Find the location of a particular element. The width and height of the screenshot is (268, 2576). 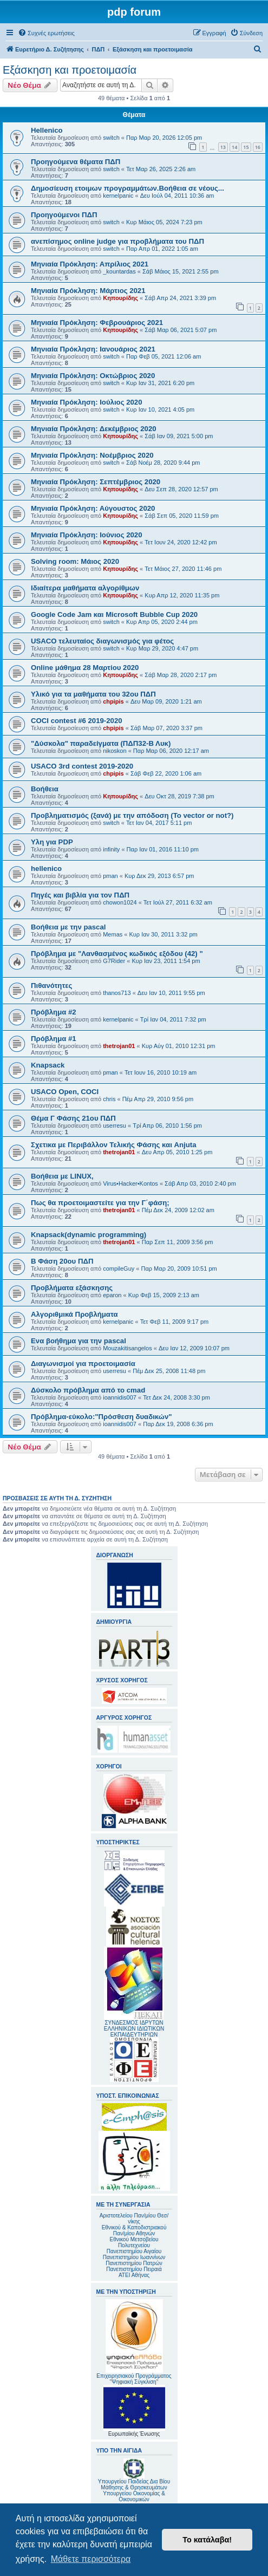

chpipis is located at coordinates (113, 701).